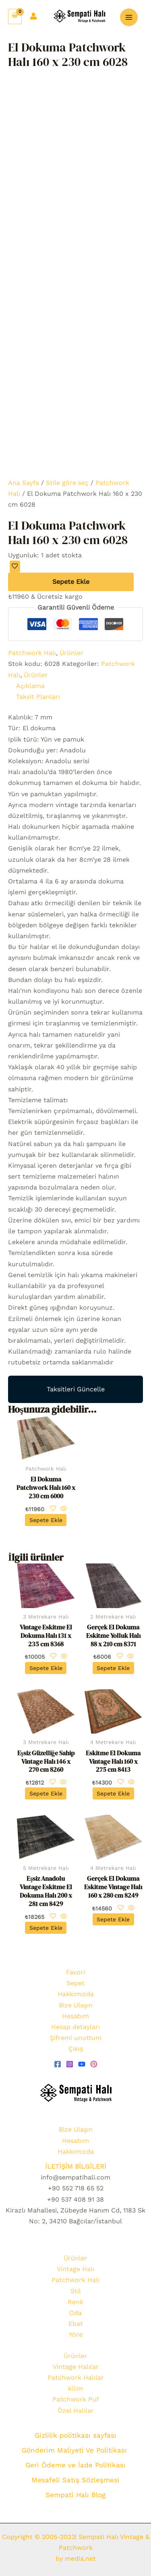  I want to click on Hakkımızda, so click(76, 1994).